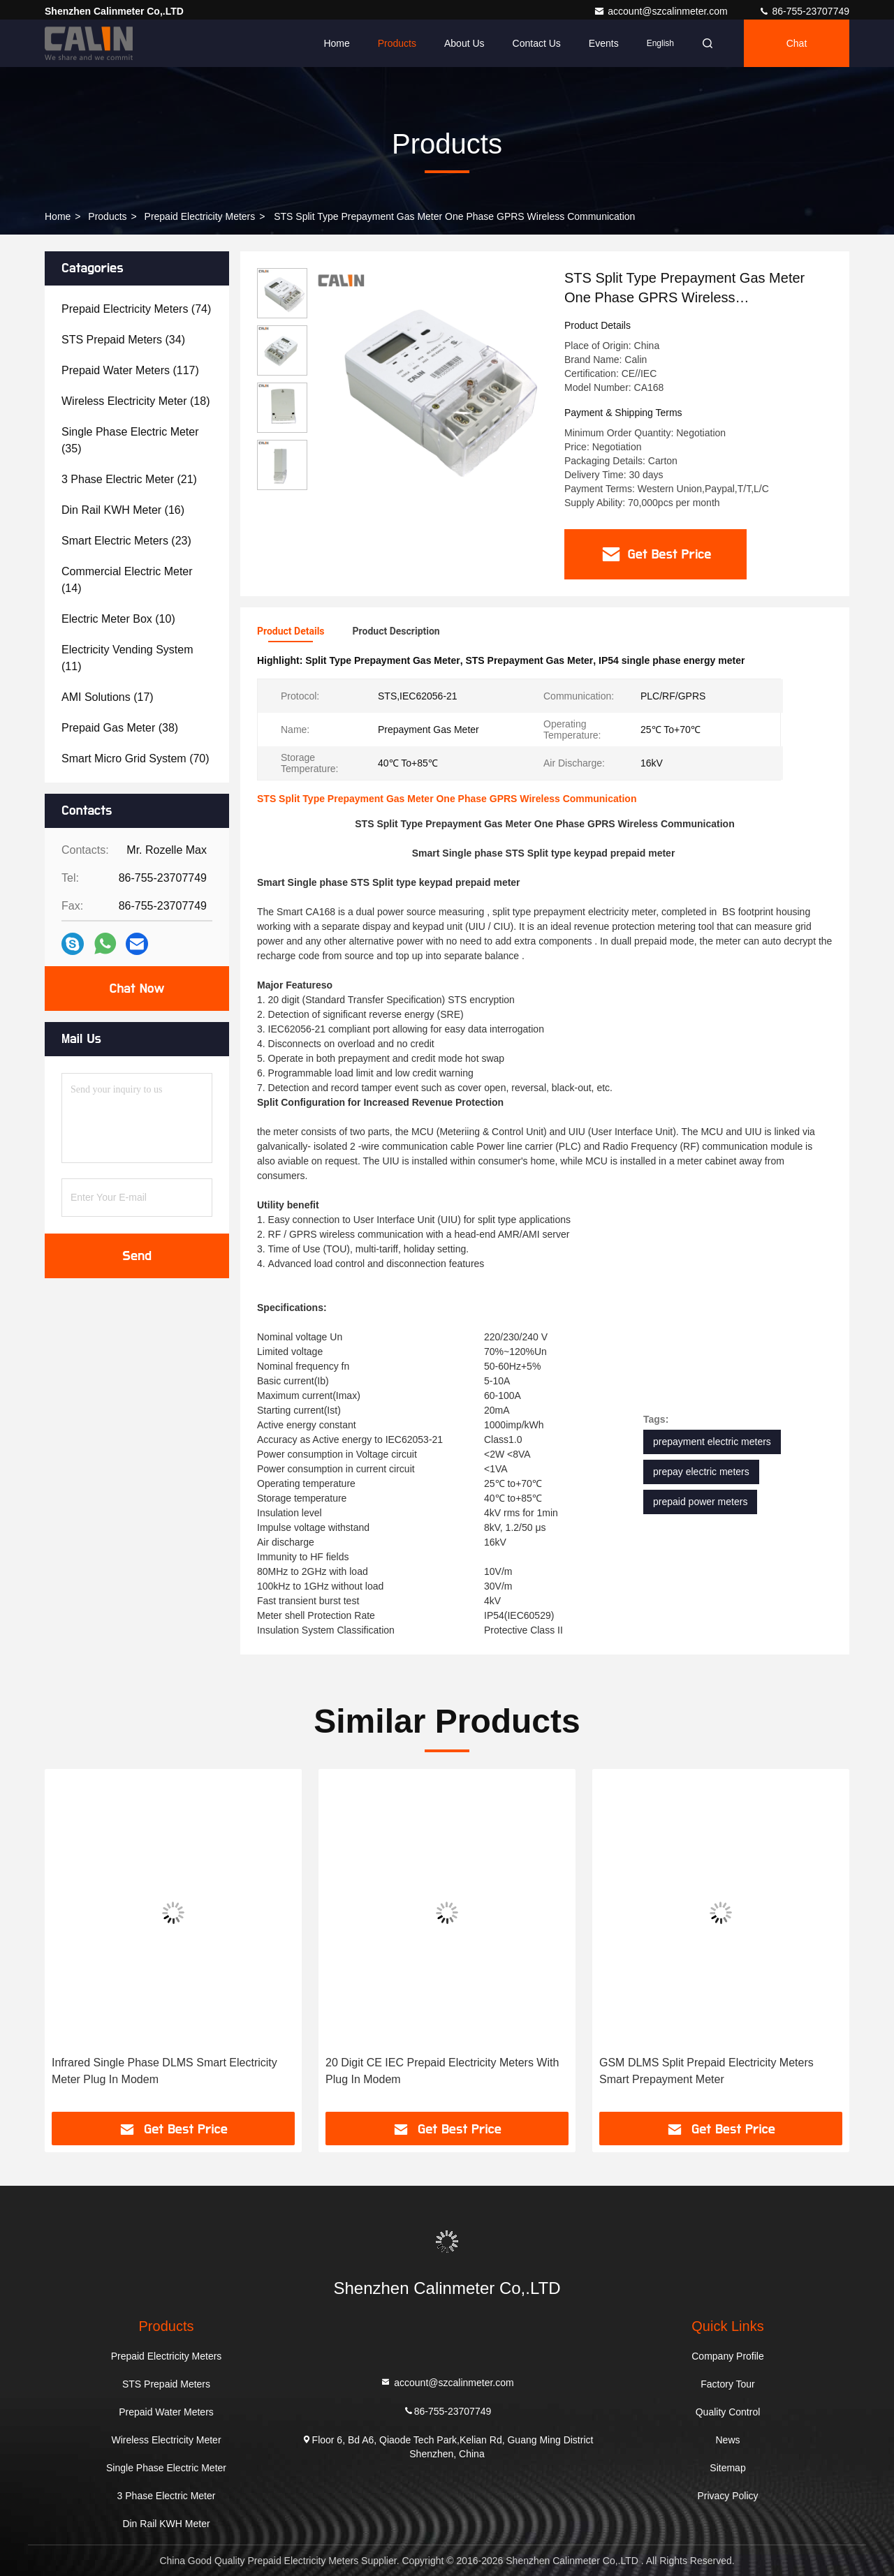 The height and width of the screenshot is (2576, 894). I want to click on About Us, so click(464, 43).